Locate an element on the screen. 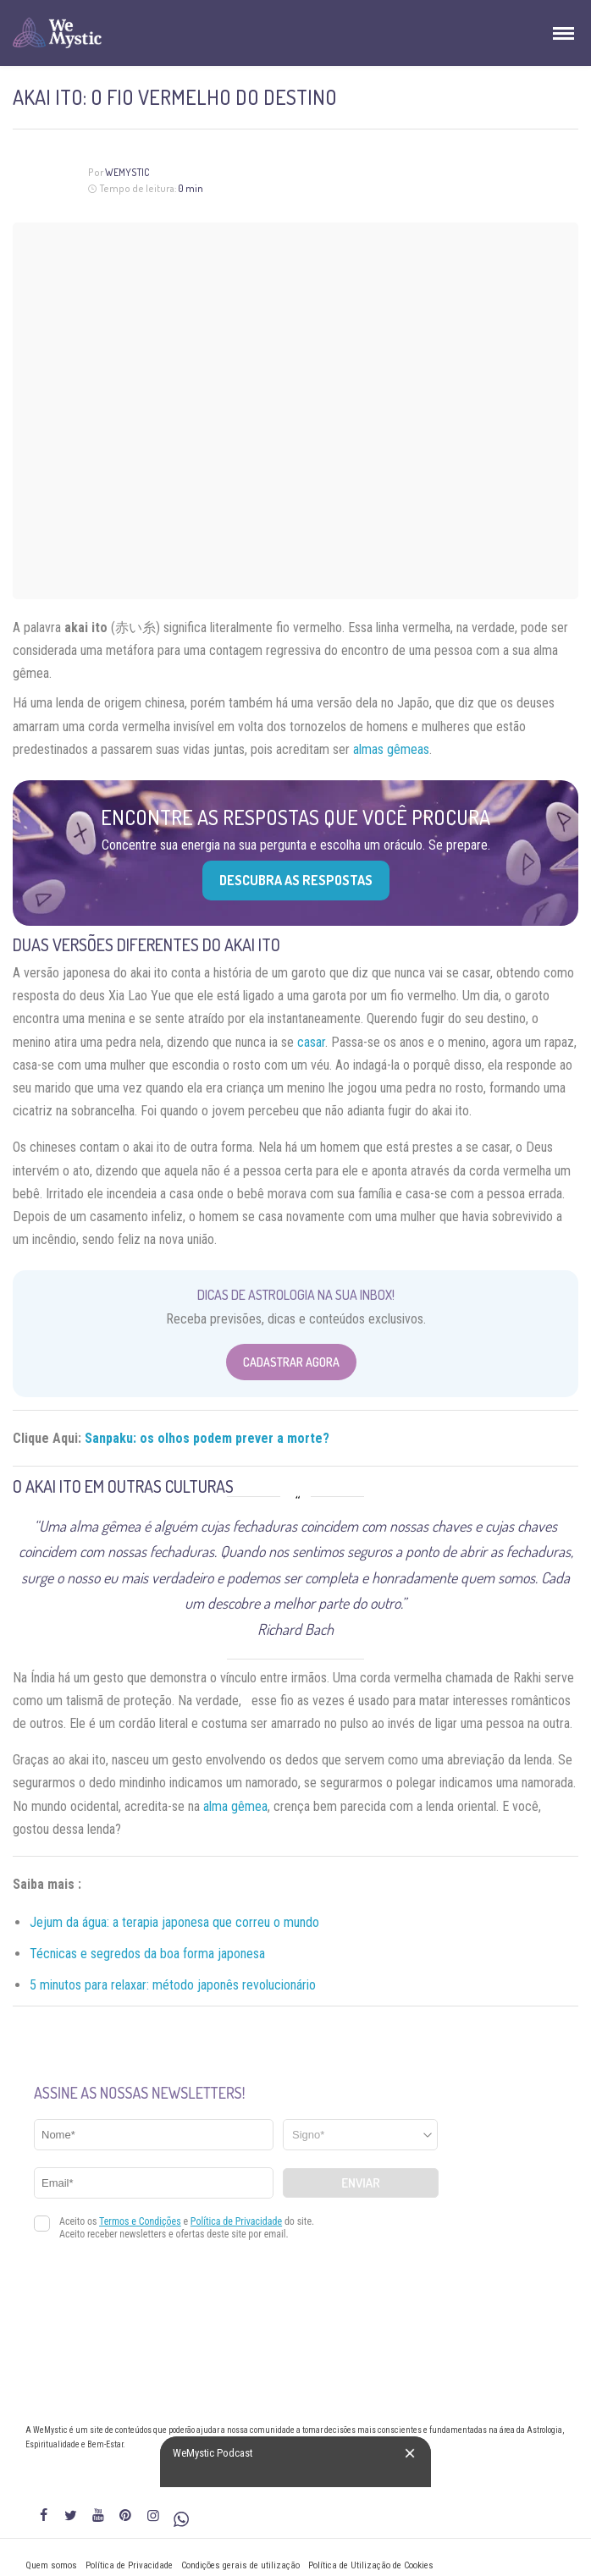 Image resolution: width=591 pixels, height=2576 pixels. alma gêmea is located at coordinates (235, 1806).